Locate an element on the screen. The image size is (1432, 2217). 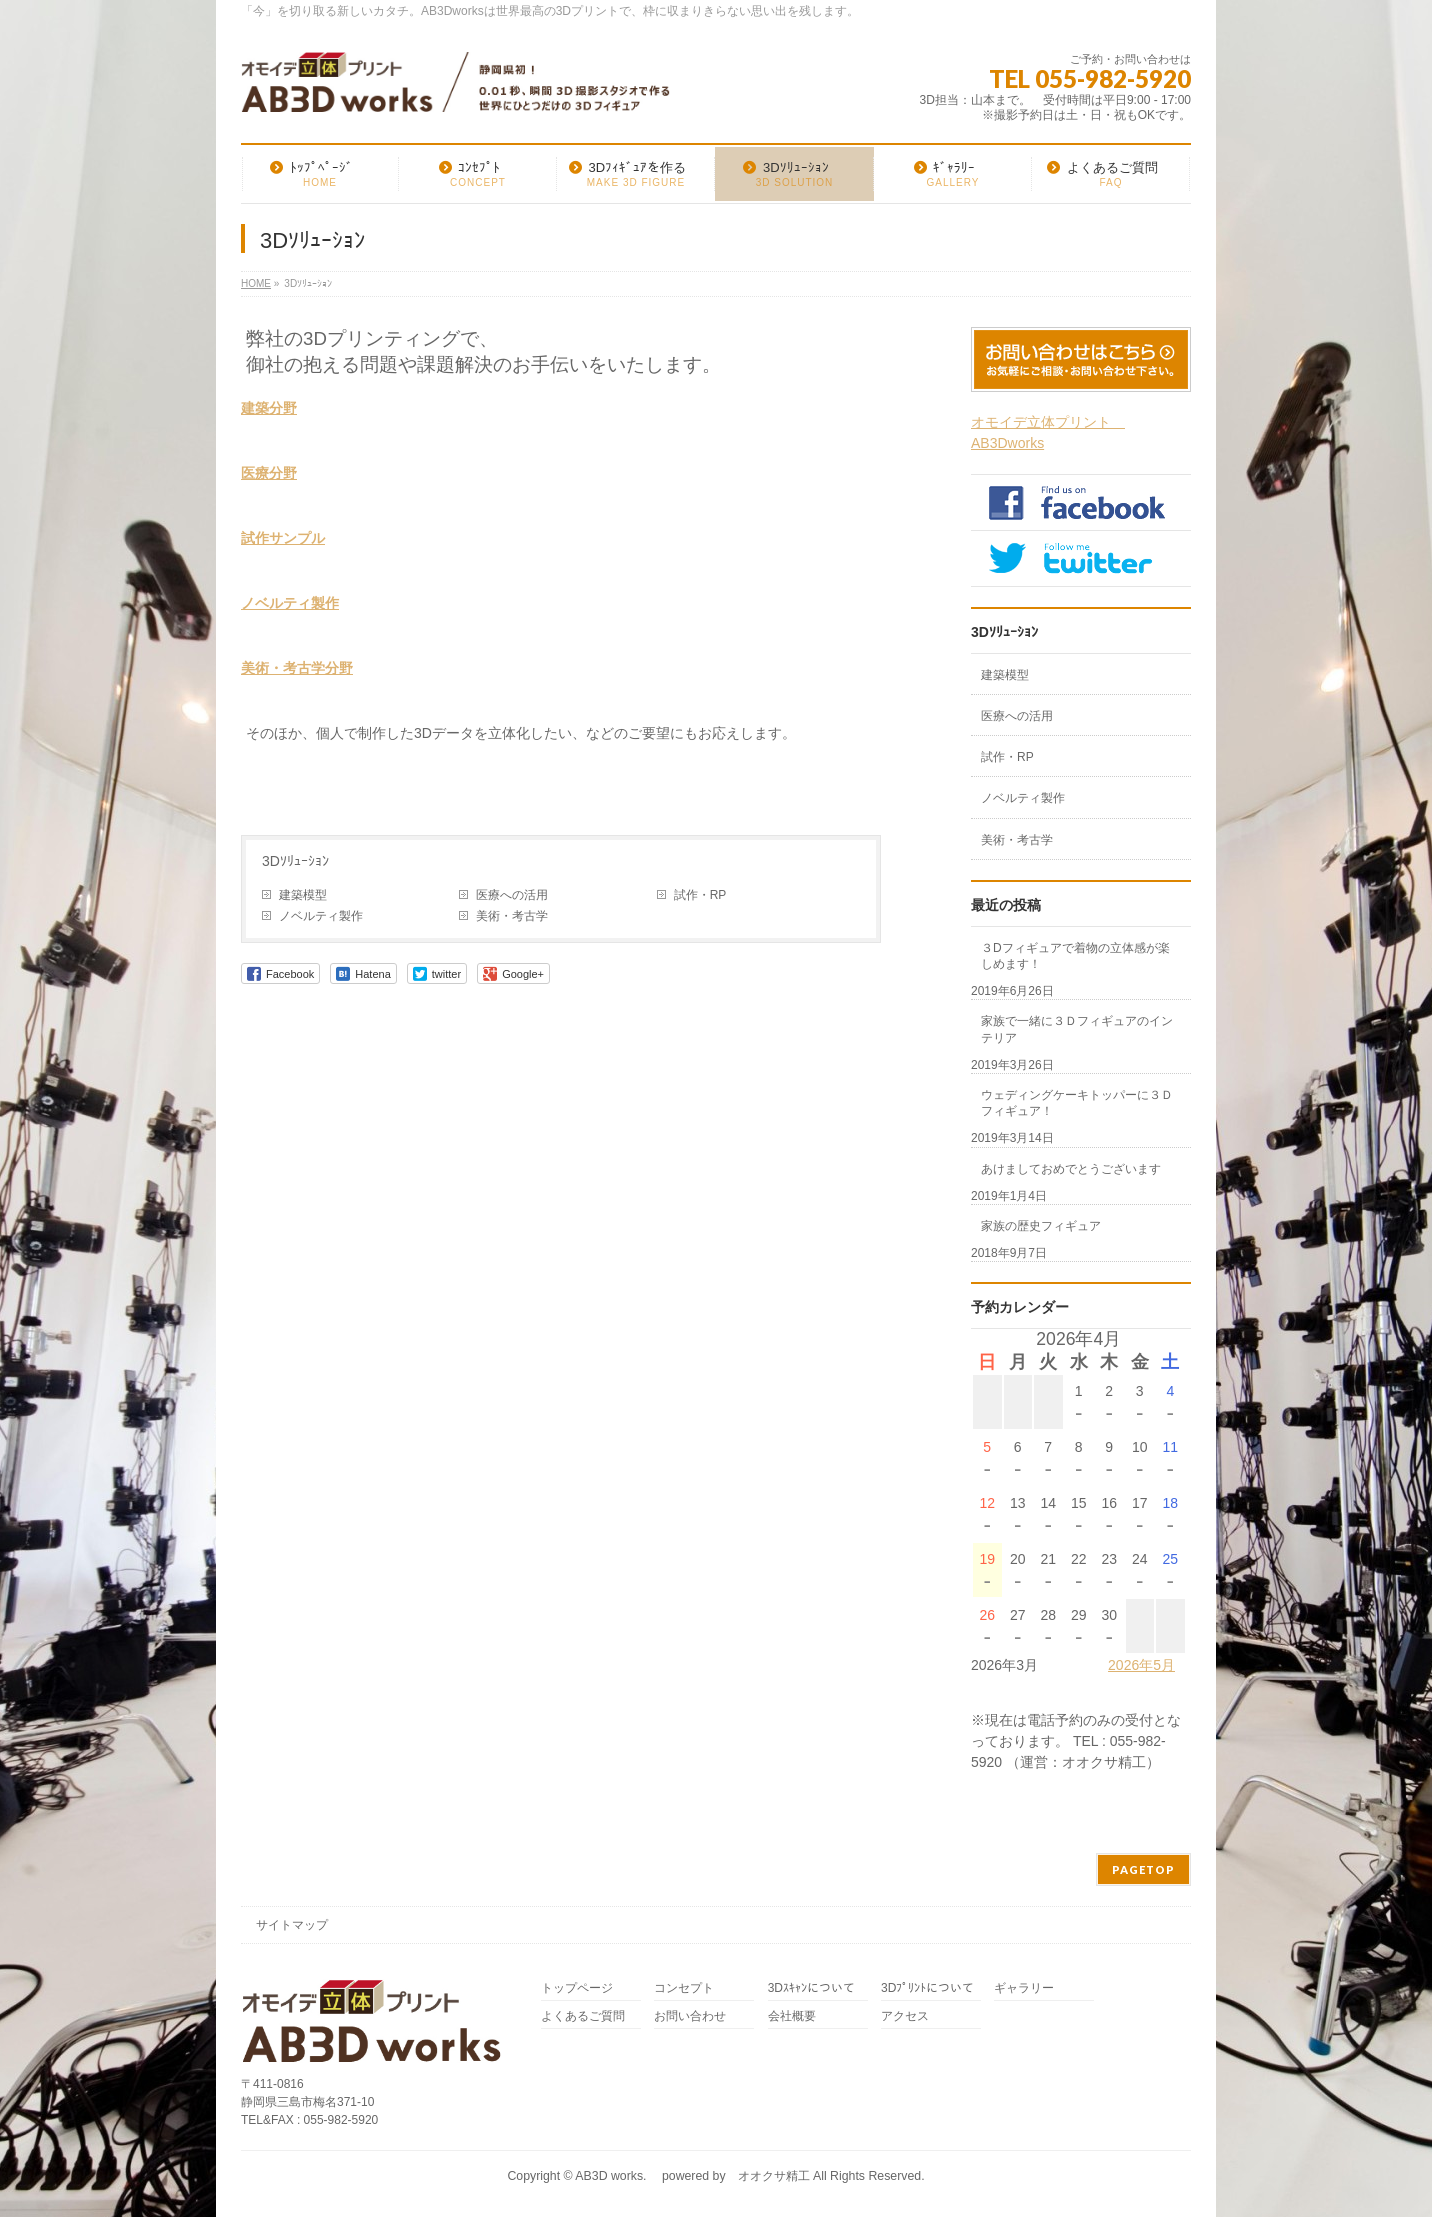
美術・考古学分野 is located at coordinates (297, 668).